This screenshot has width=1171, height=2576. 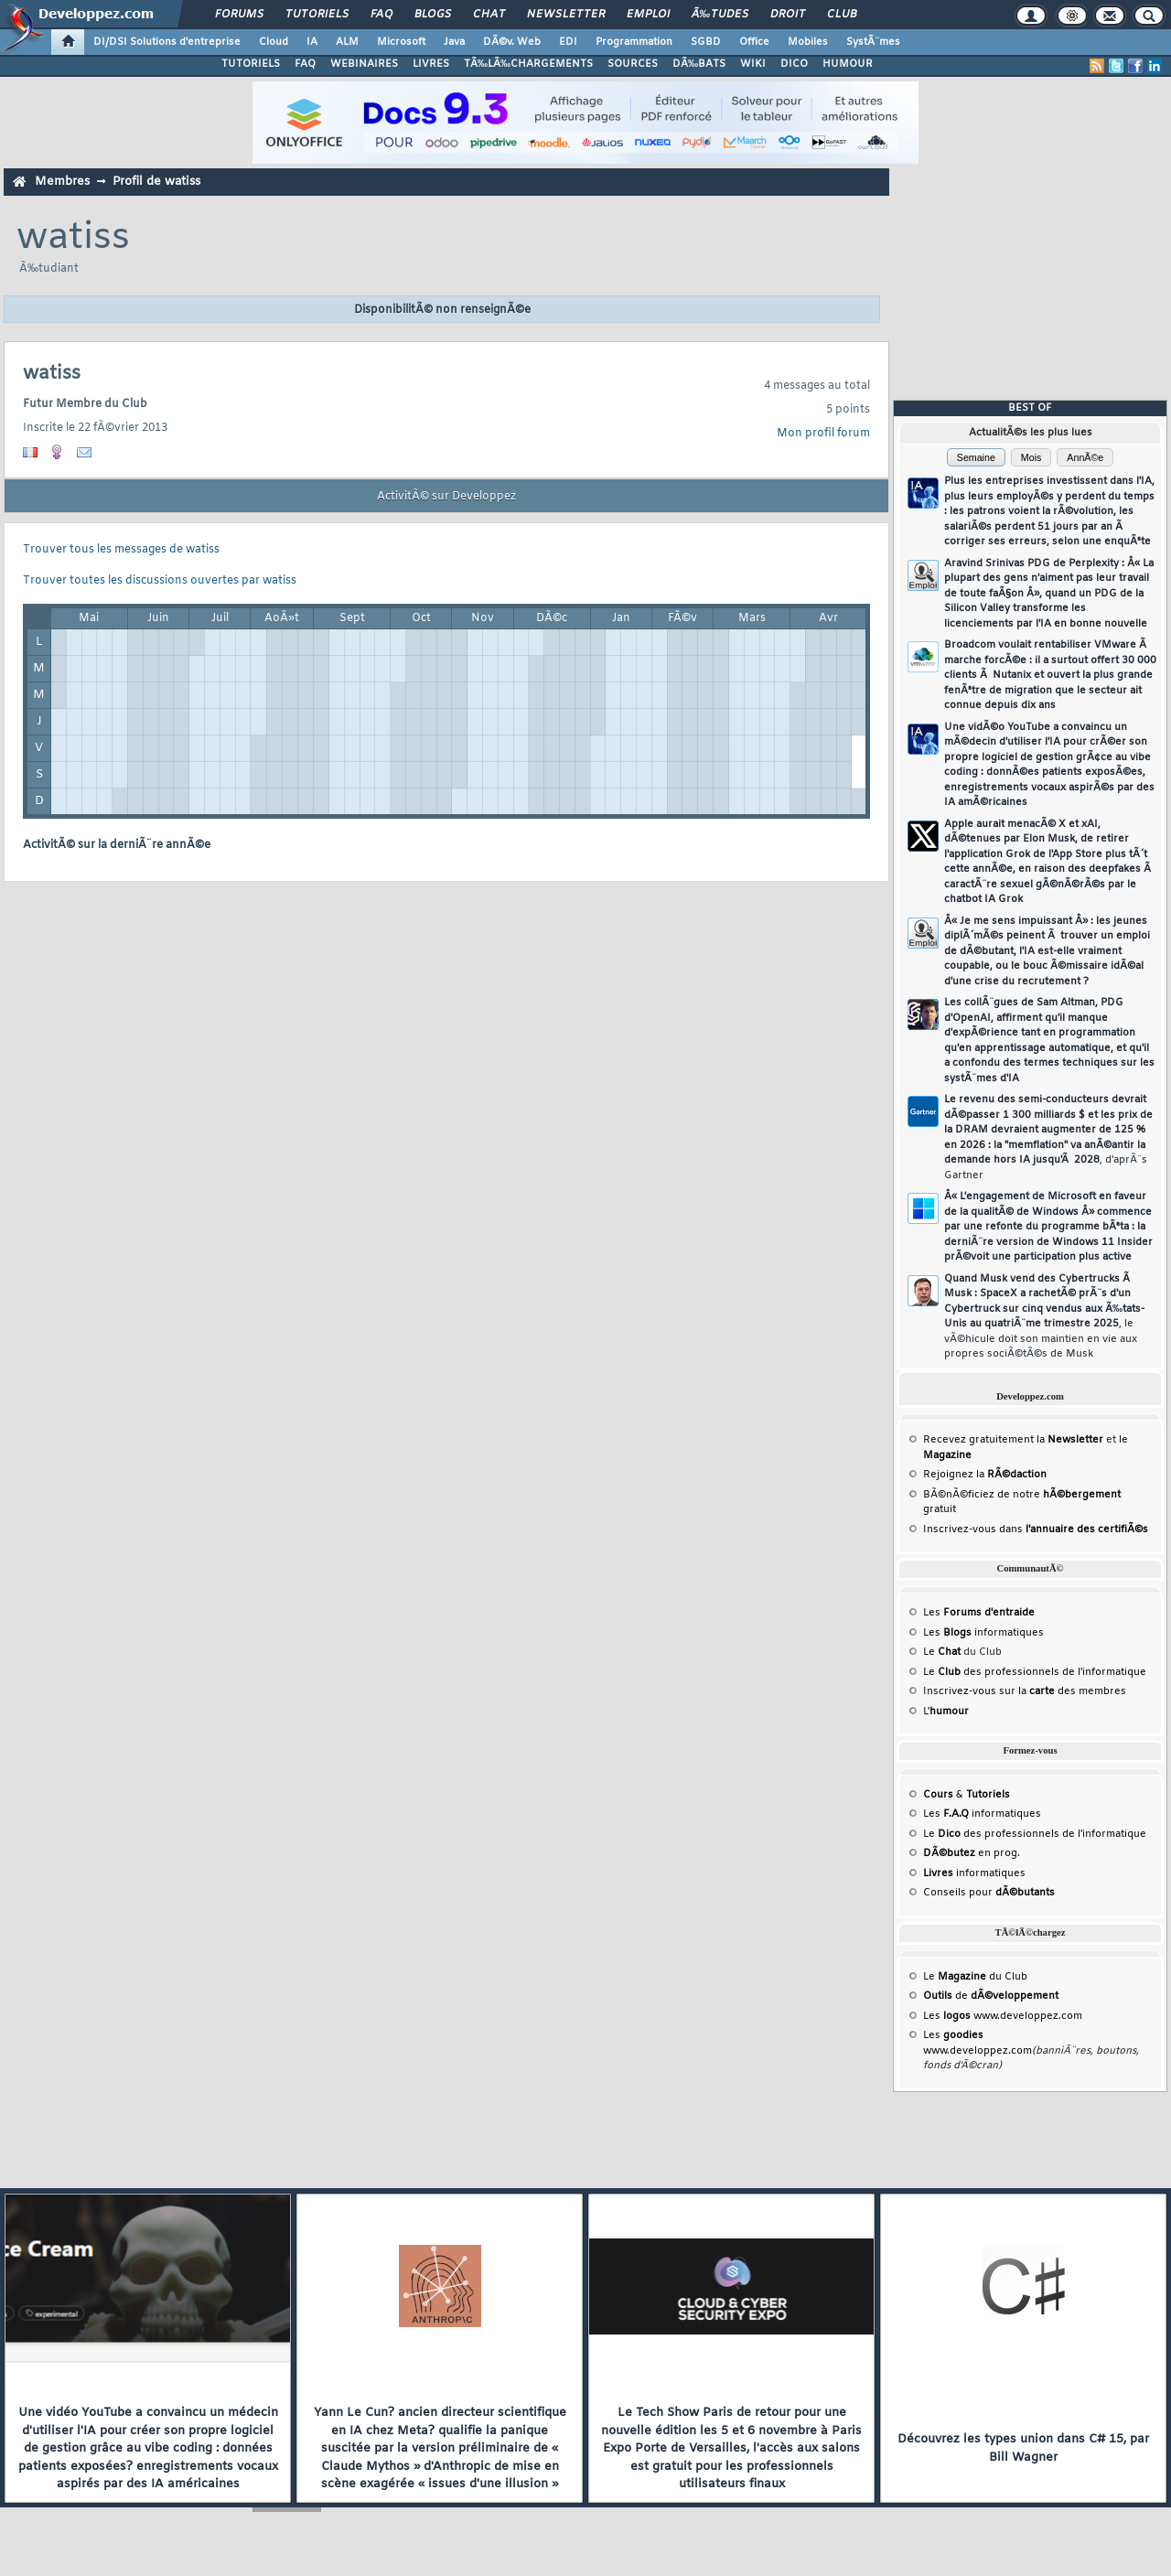 What do you see at coordinates (239, 14) in the screenshot?
I see `Forums` at bounding box center [239, 14].